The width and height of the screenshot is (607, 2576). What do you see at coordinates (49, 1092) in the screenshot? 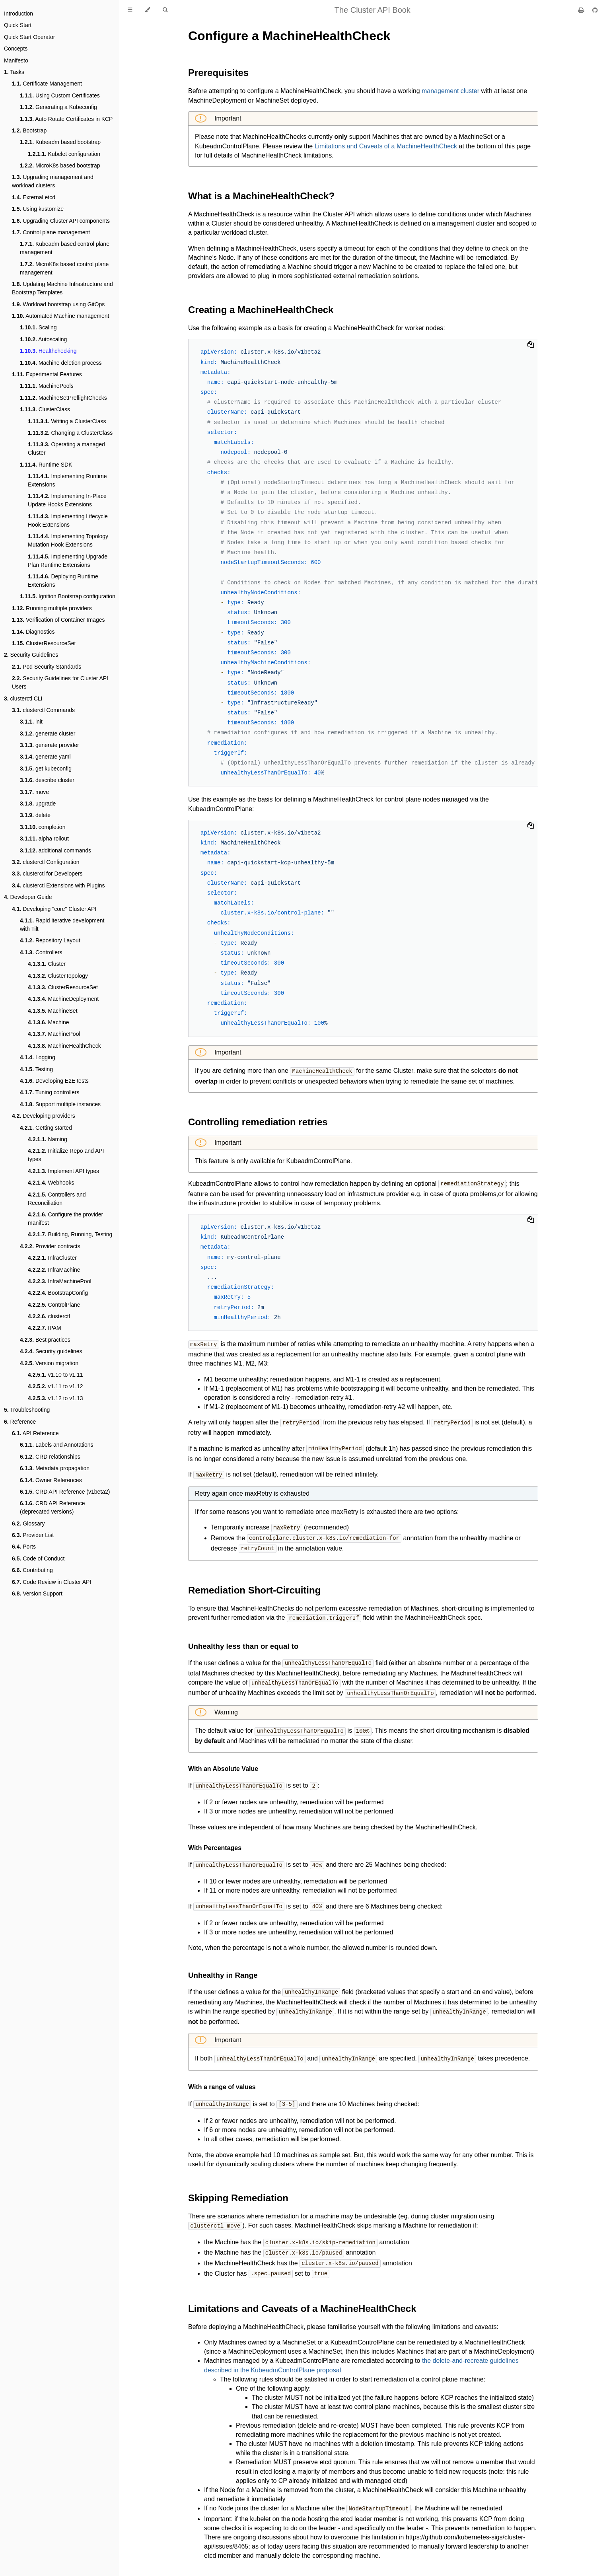
I see `Tuning controllers` at bounding box center [49, 1092].